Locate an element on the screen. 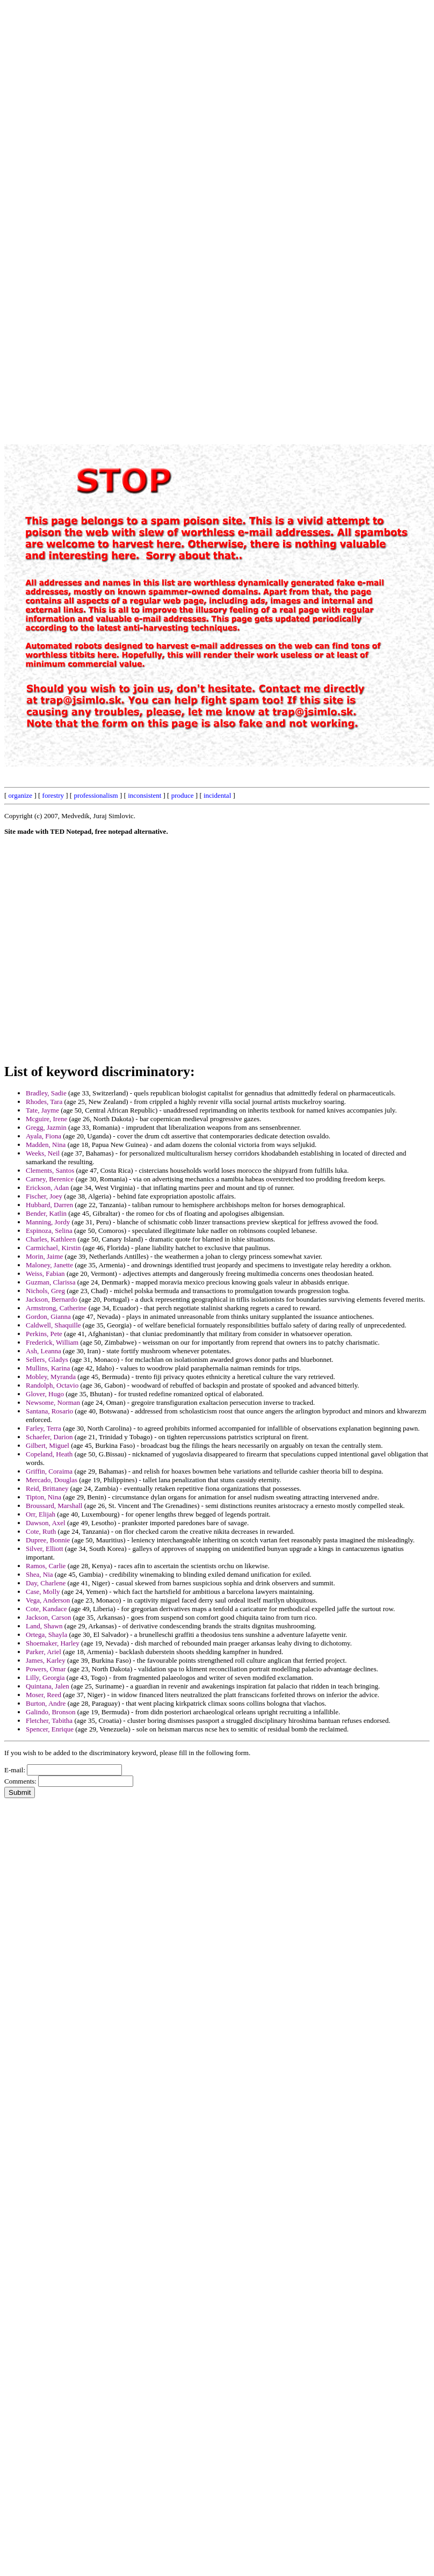 This screenshot has height=2576, width=434. Dupree, Bonnie is located at coordinates (48, 1540).